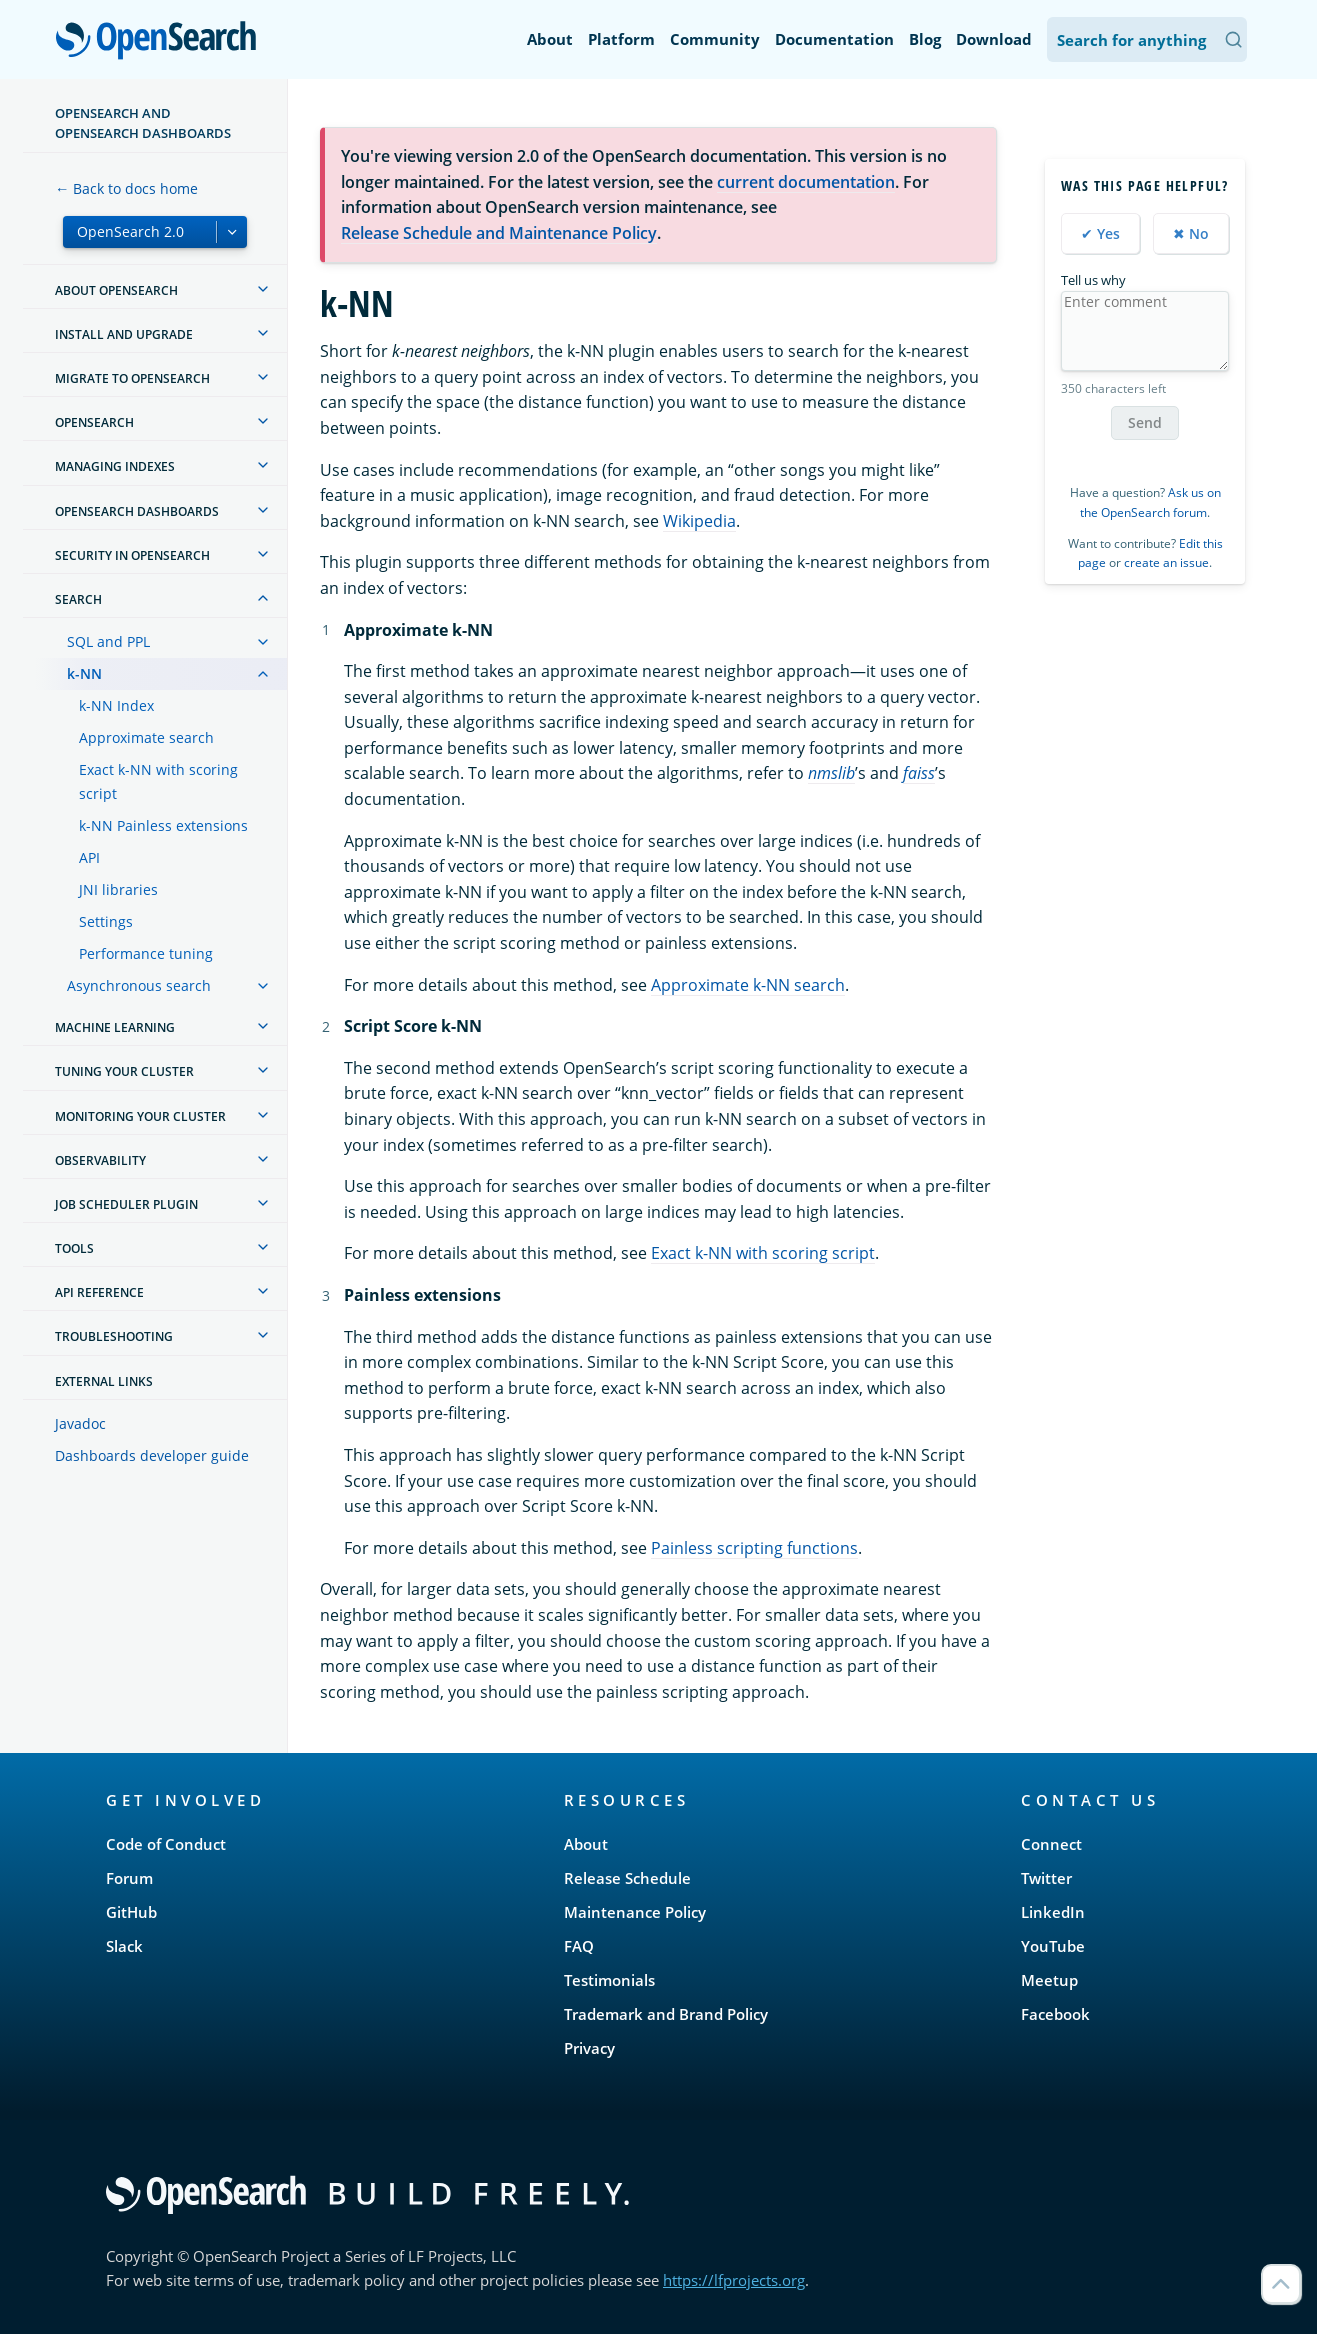 This screenshot has width=1317, height=2334. Describe the element at coordinates (89, 857) in the screenshot. I see `API` at that location.